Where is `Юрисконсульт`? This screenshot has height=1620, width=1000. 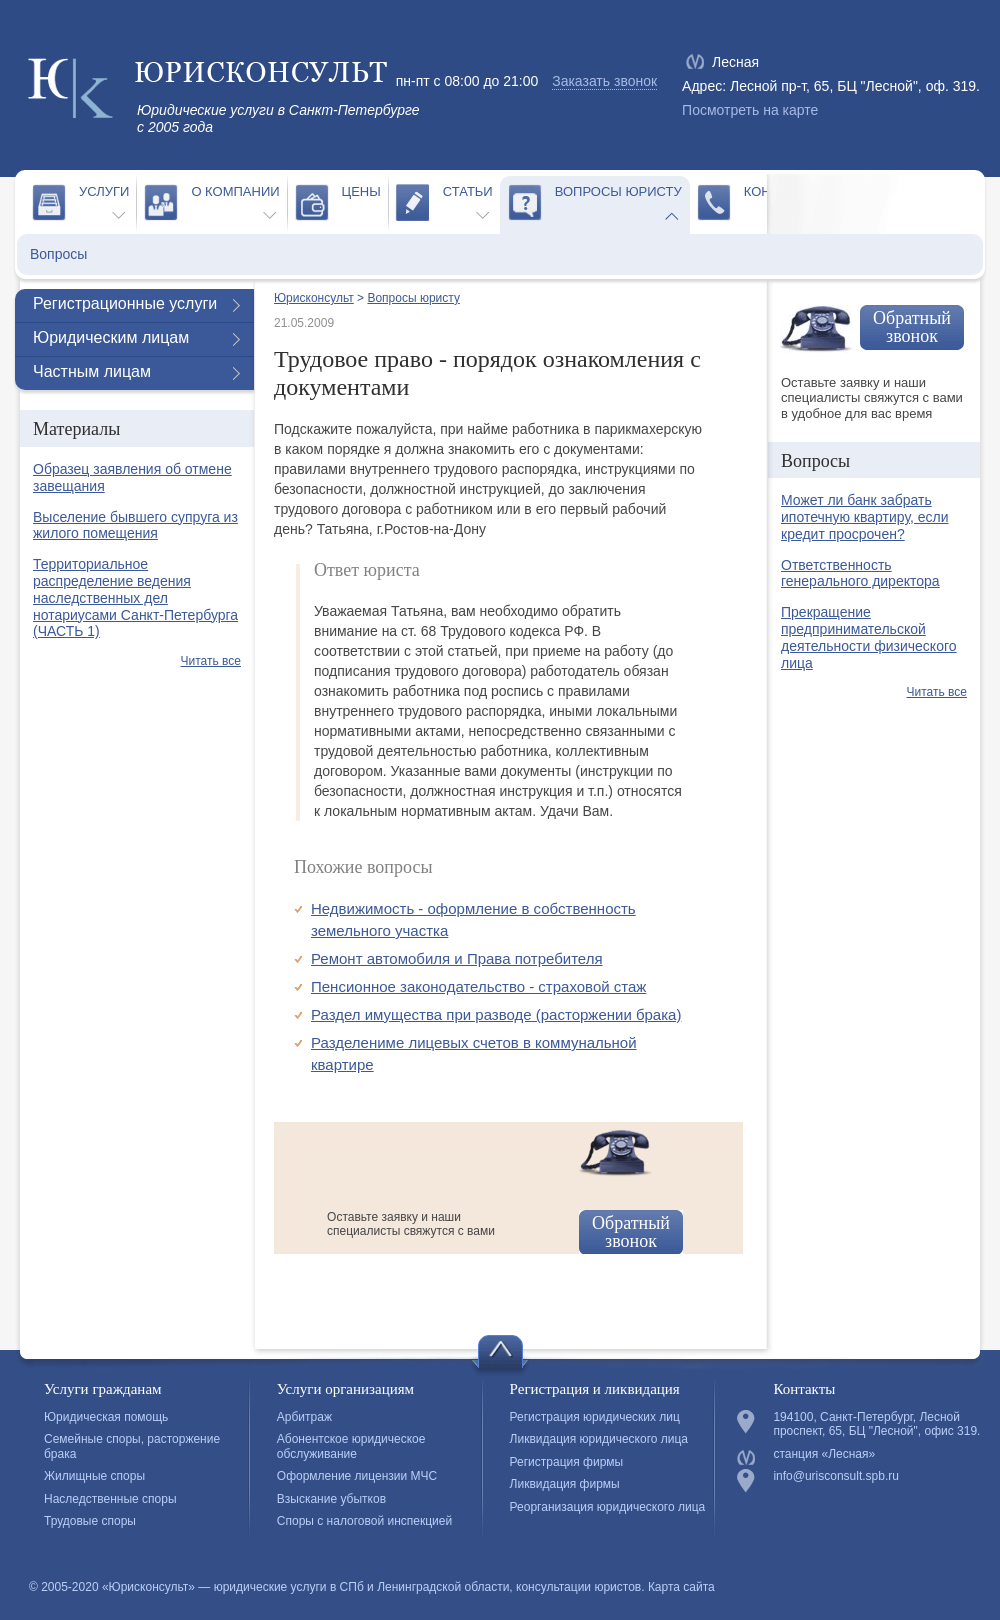 Юрисконсульт is located at coordinates (314, 298).